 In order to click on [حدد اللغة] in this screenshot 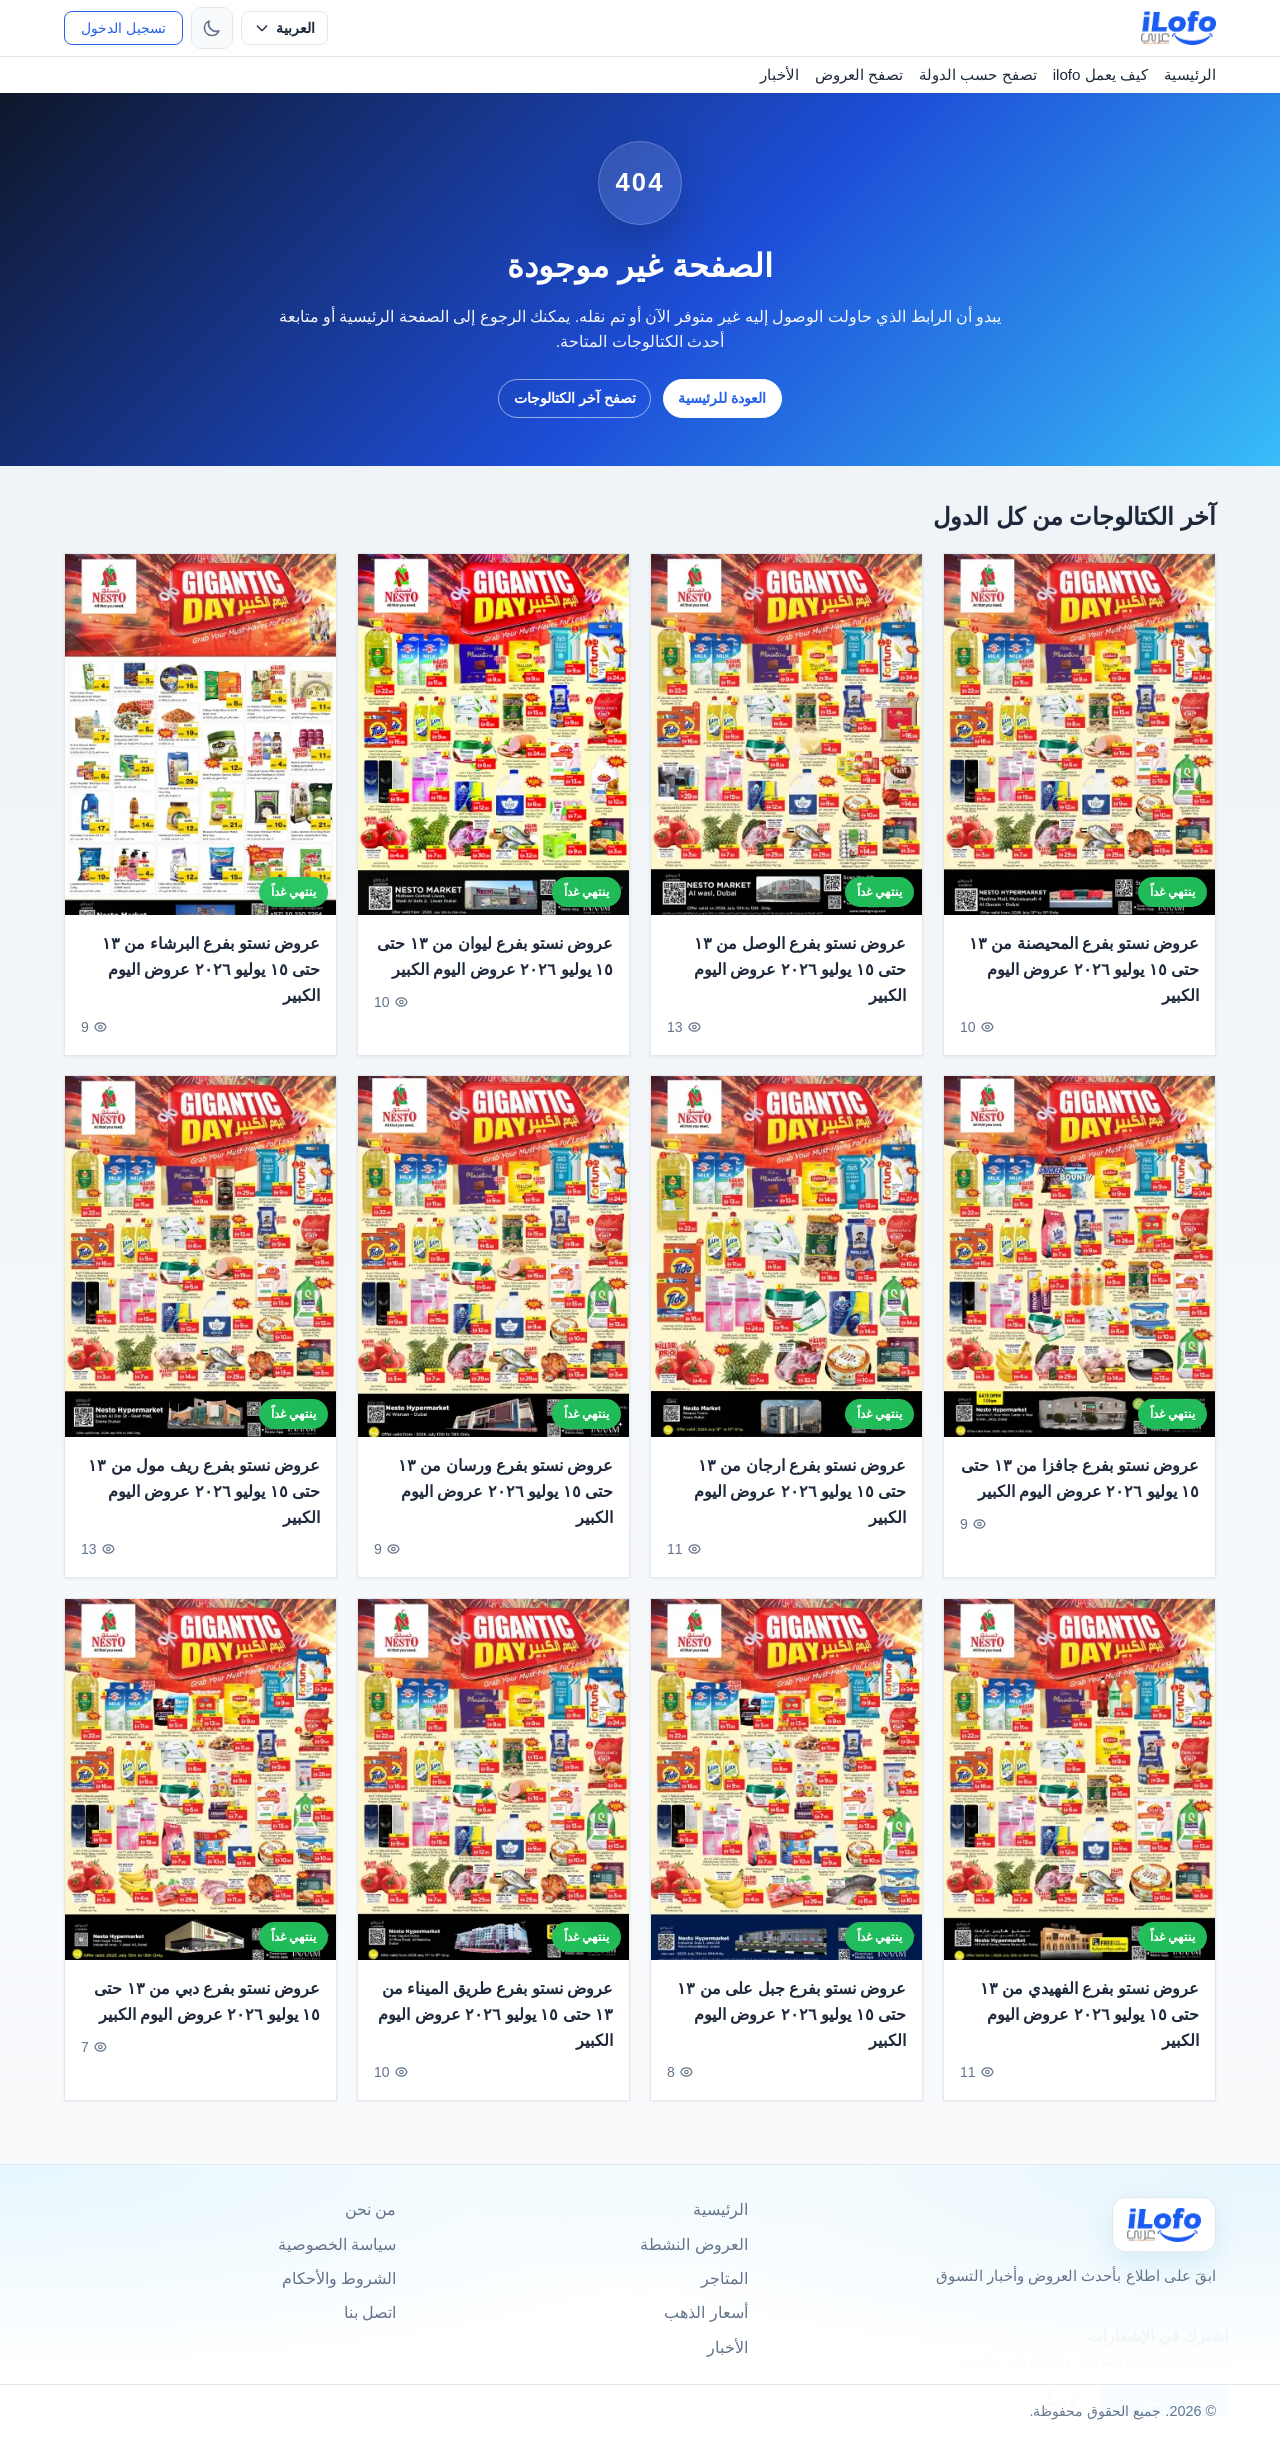, I will do `click(284, 28)`.